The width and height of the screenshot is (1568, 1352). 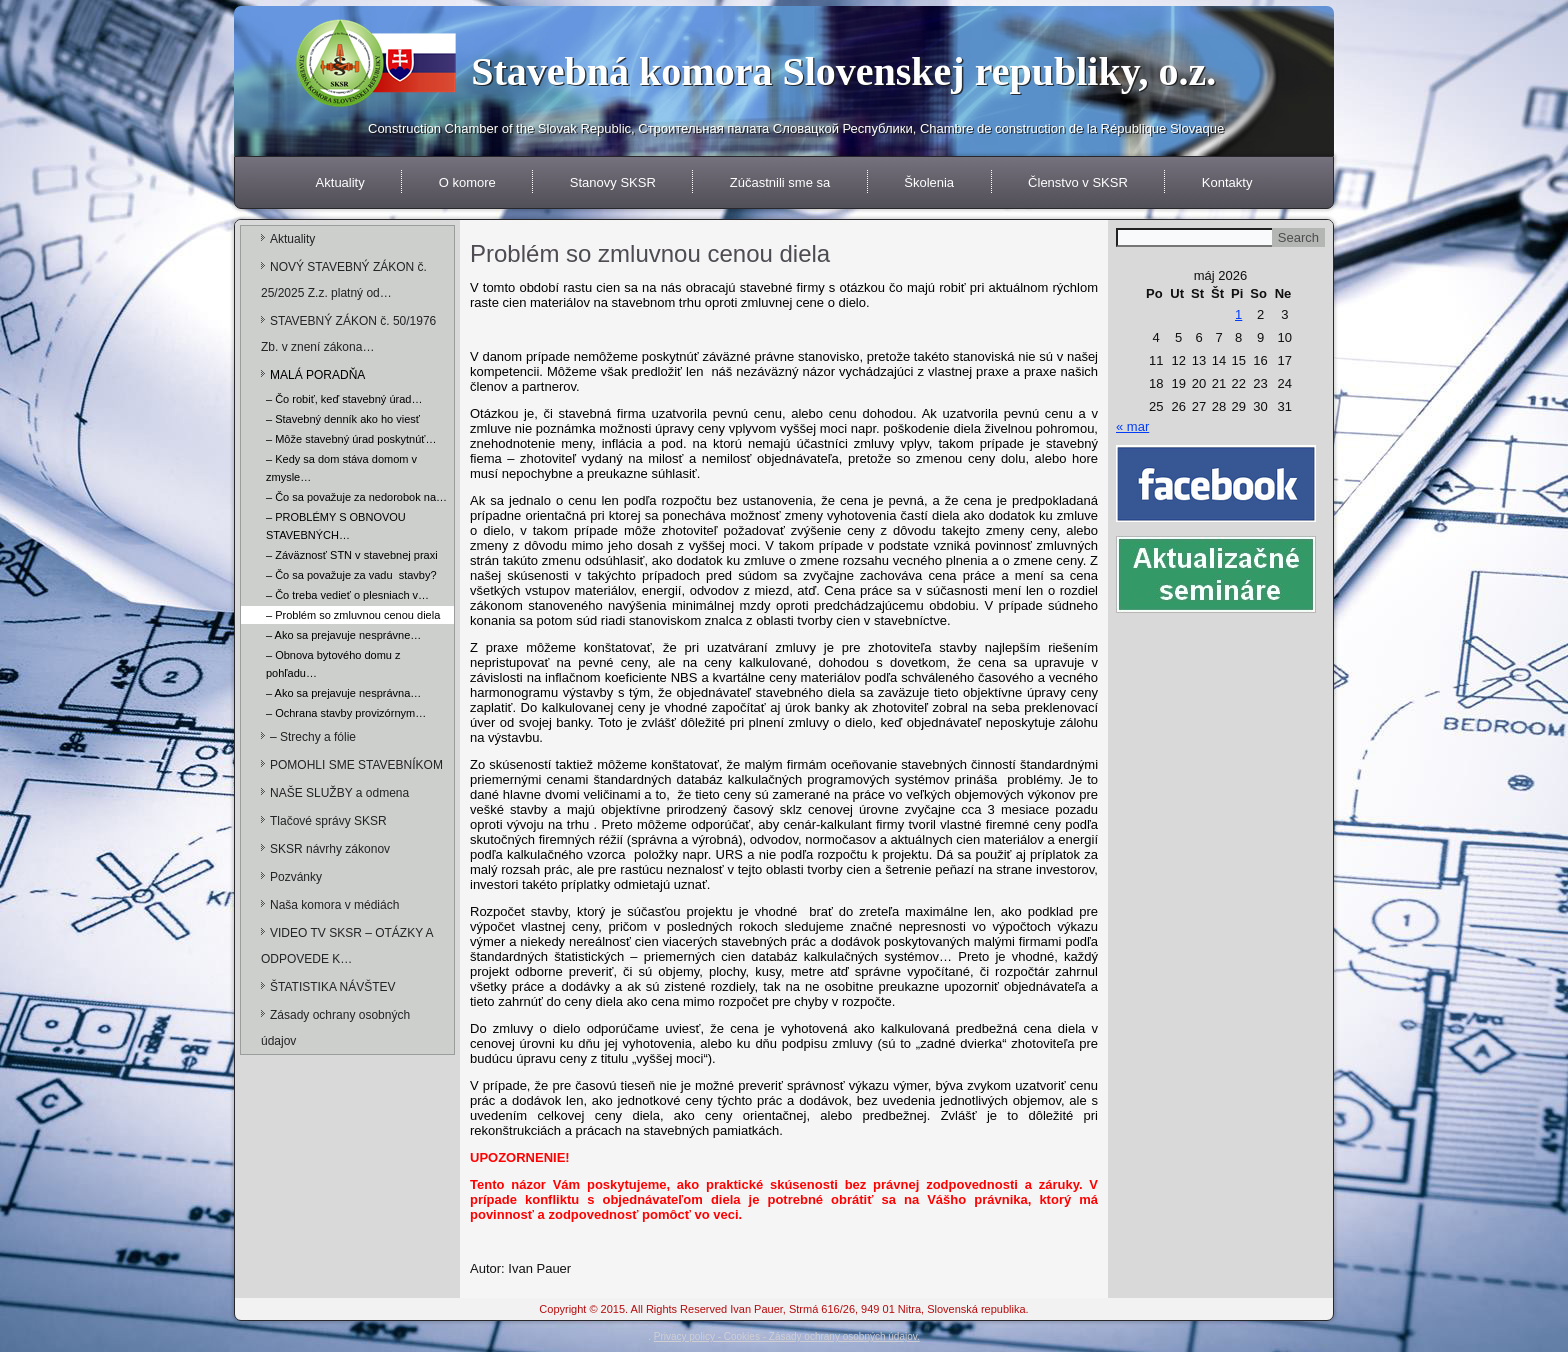 What do you see at coordinates (467, 182) in the screenshot?
I see `O komore` at bounding box center [467, 182].